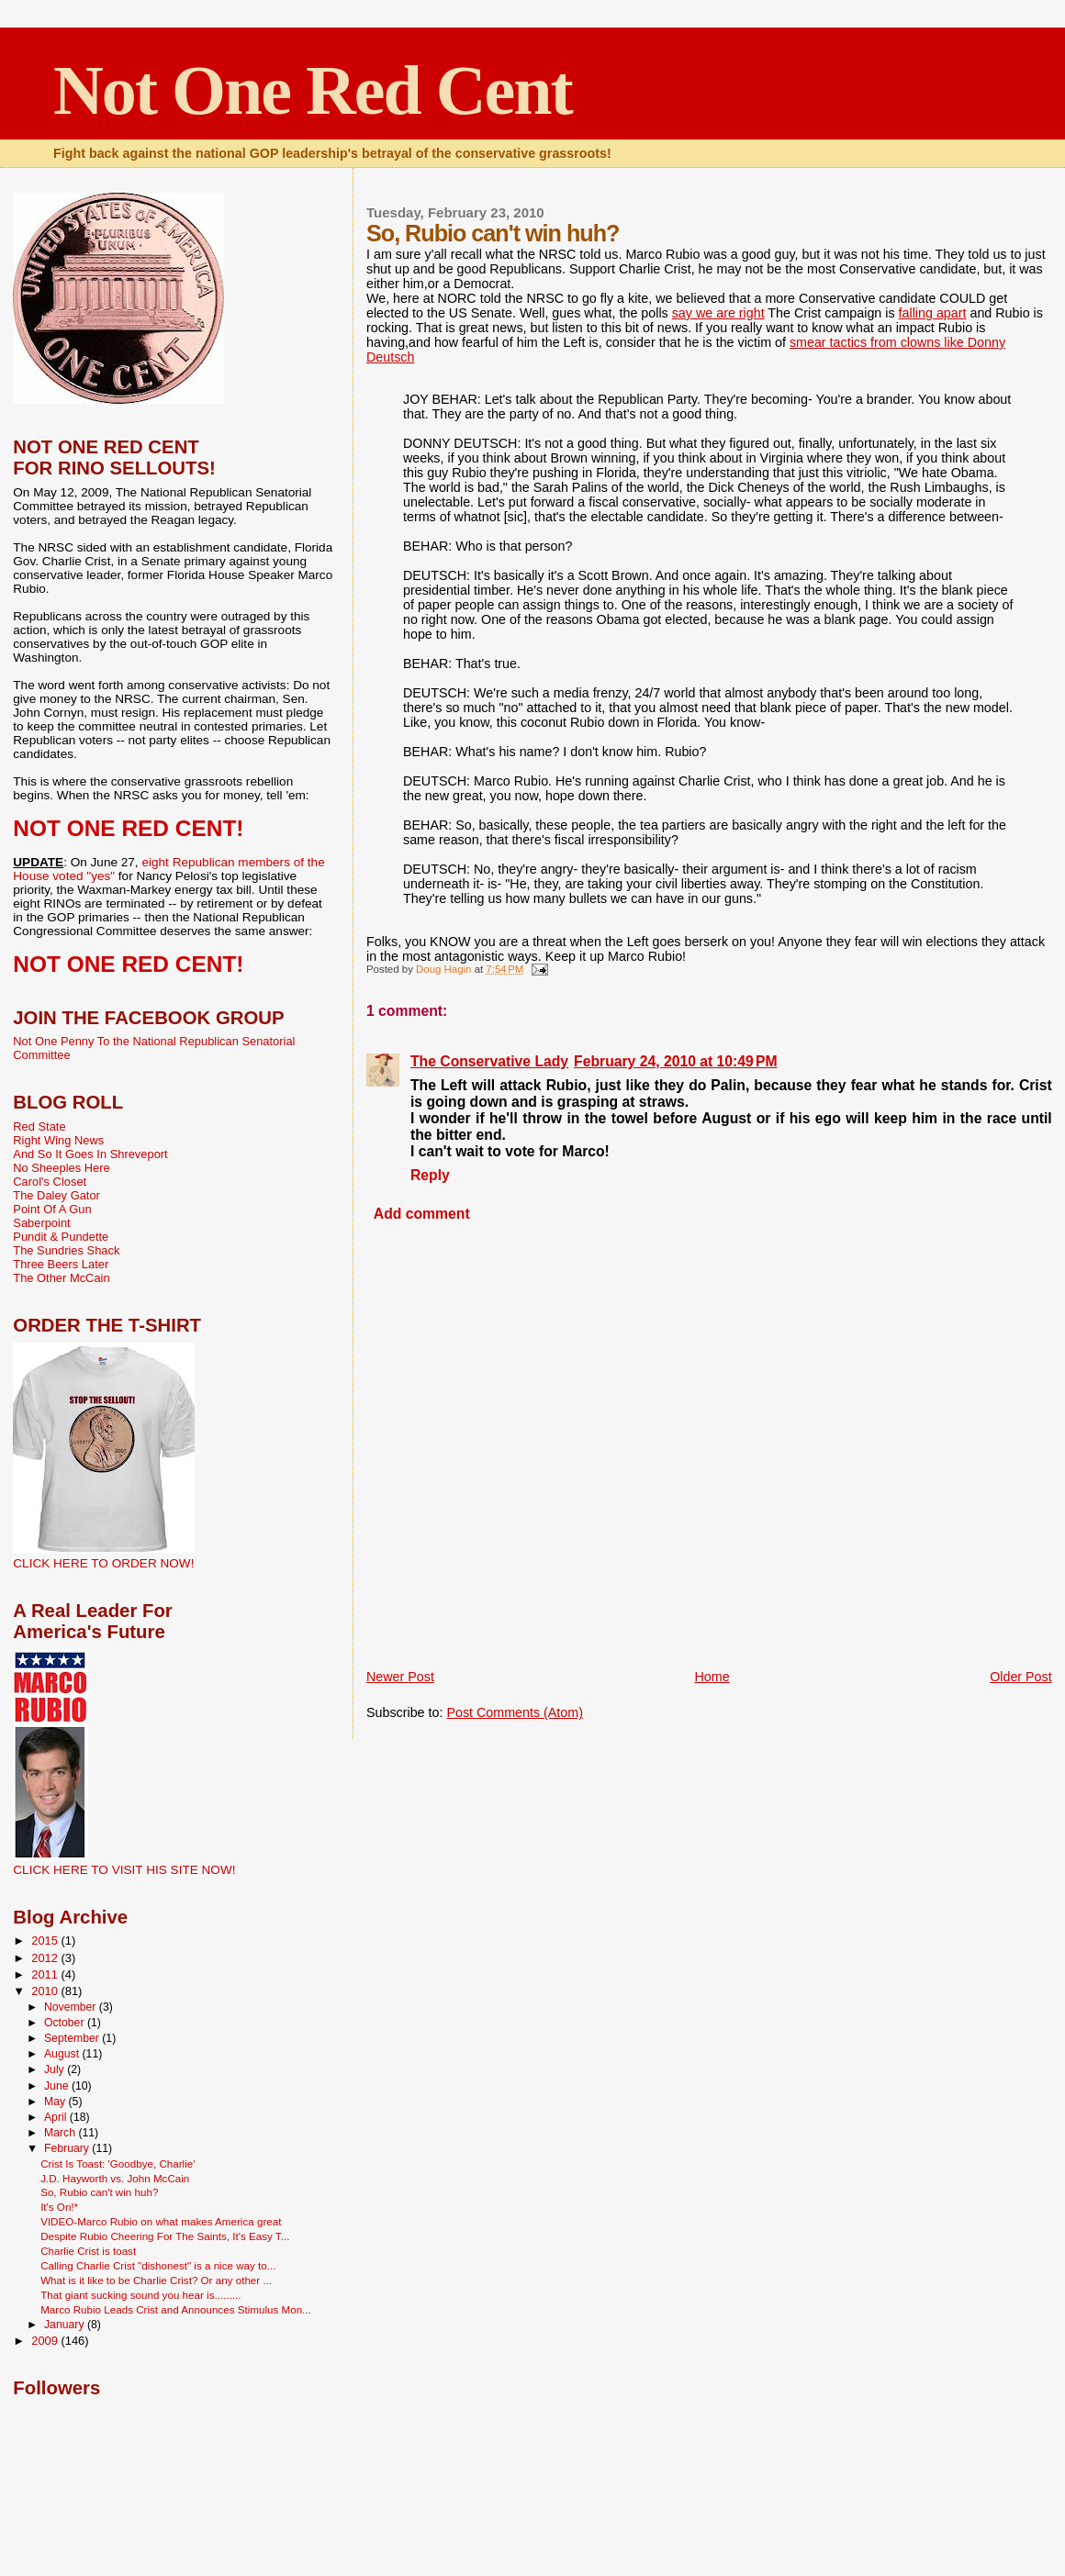  What do you see at coordinates (56, 1195) in the screenshot?
I see `The Daley Gator` at bounding box center [56, 1195].